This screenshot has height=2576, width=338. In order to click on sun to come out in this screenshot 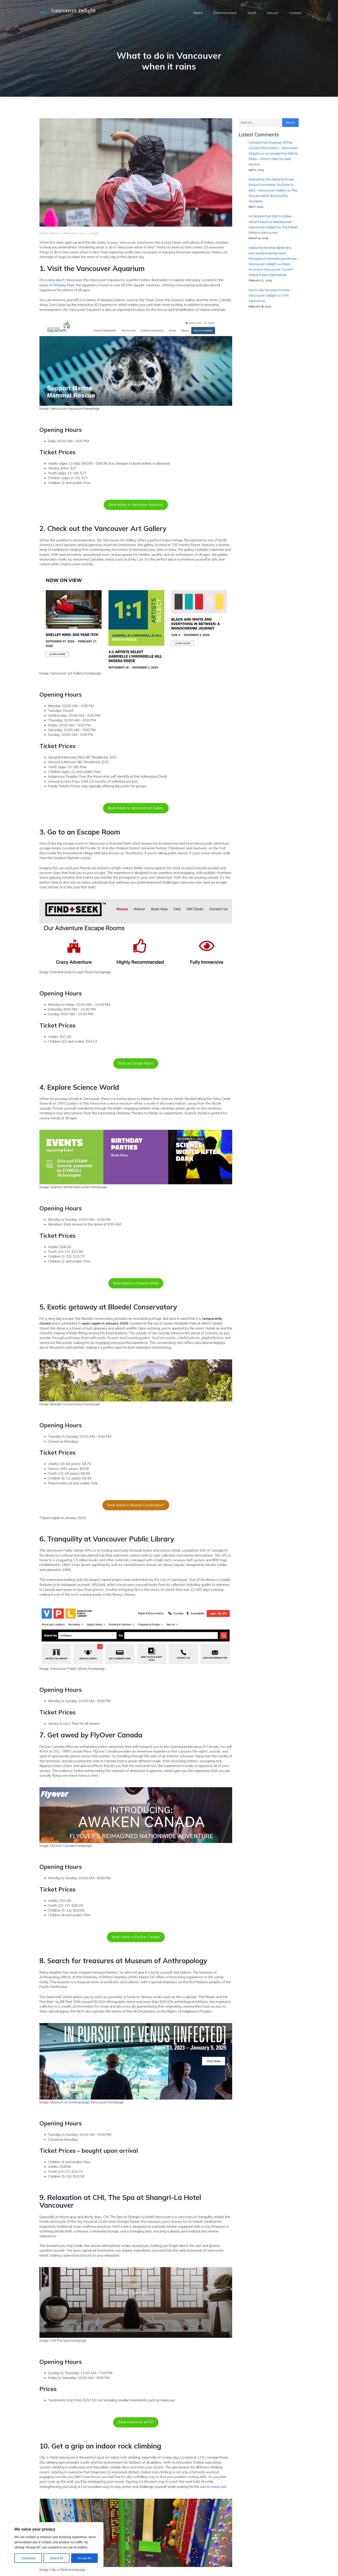, I will do `click(213, 2489)`.